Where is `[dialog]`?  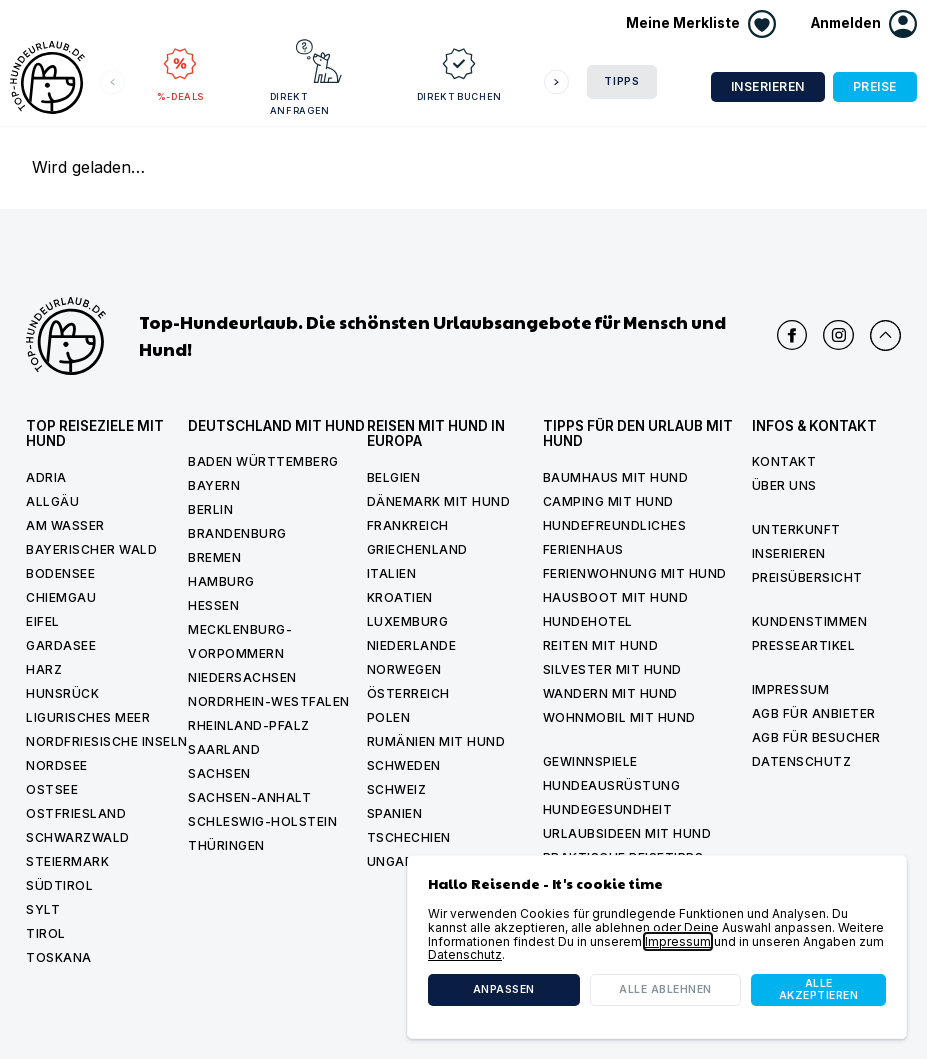
[dialog] is located at coordinates (657, 947).